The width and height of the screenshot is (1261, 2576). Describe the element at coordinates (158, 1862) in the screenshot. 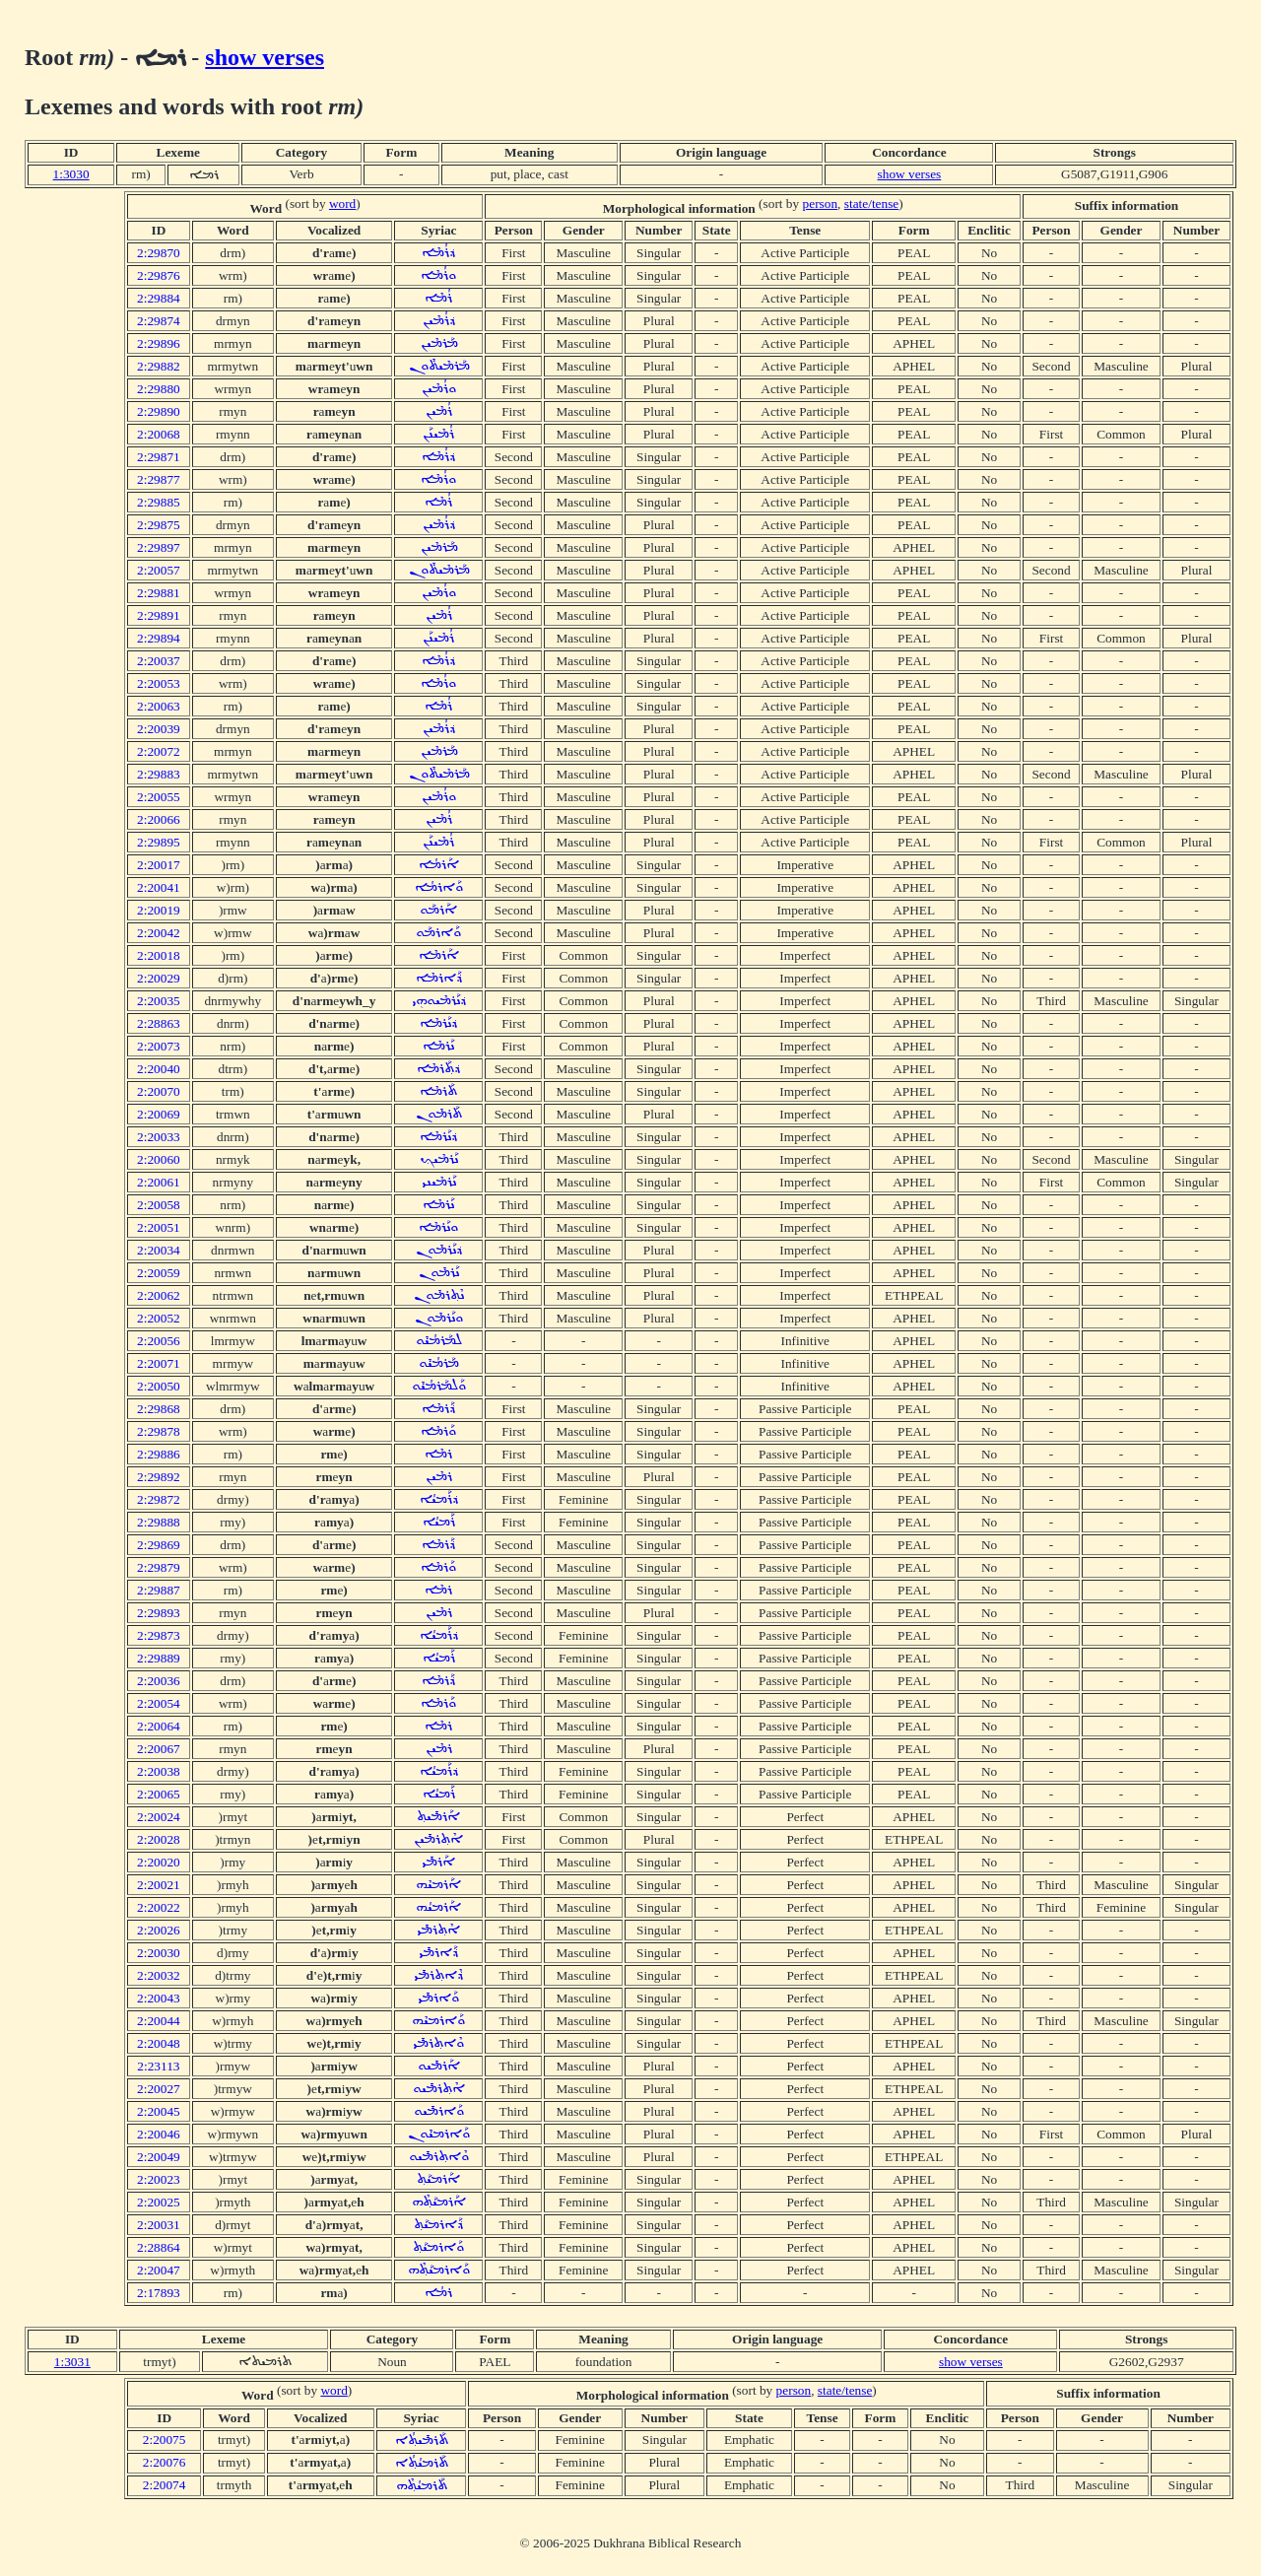

I see `2:20020` at that location.